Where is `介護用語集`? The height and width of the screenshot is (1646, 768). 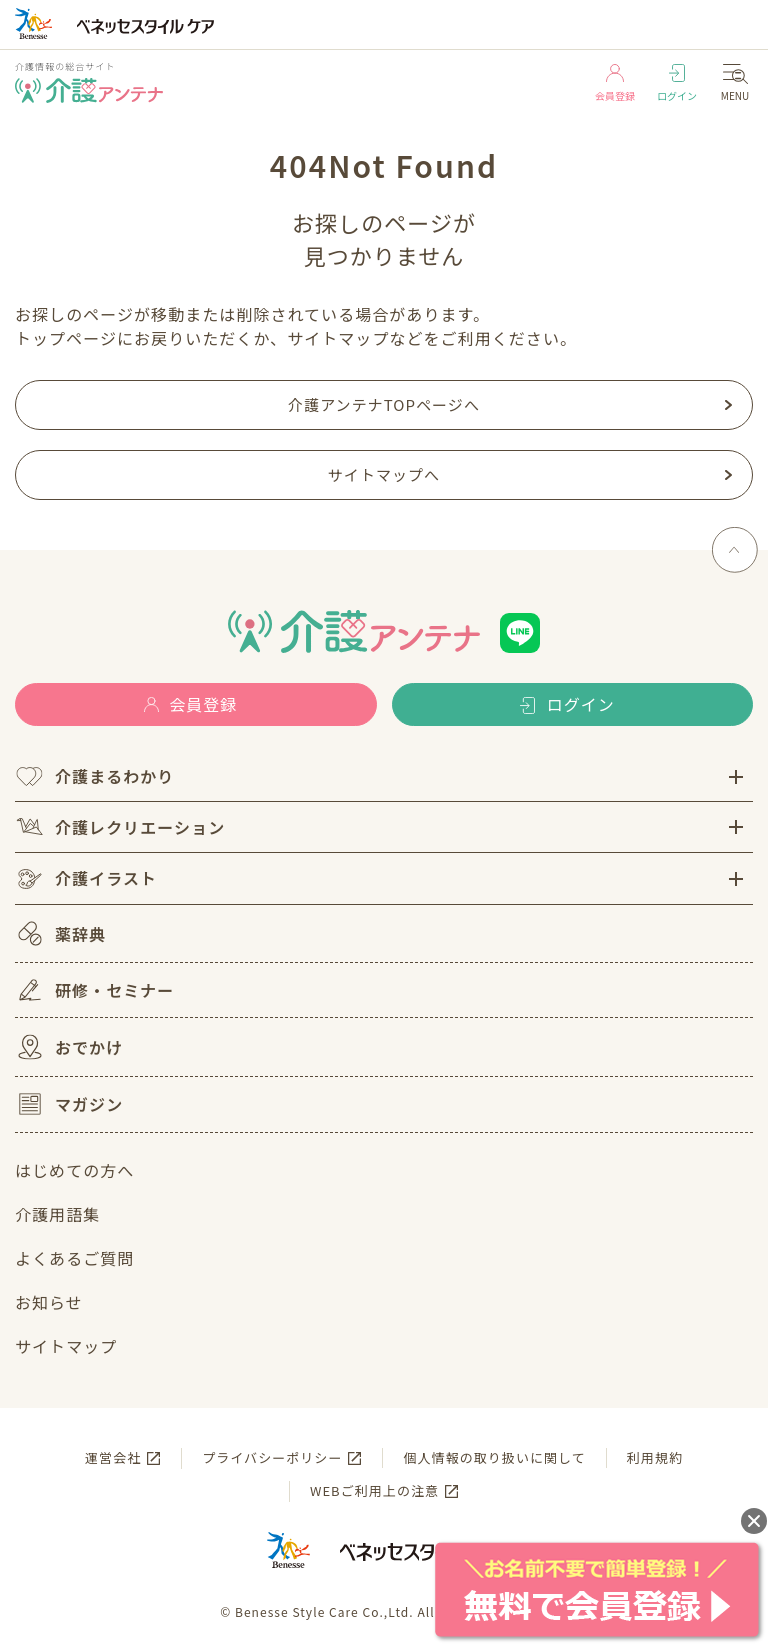 介護用語集 is located at coordinates (57, 1214).